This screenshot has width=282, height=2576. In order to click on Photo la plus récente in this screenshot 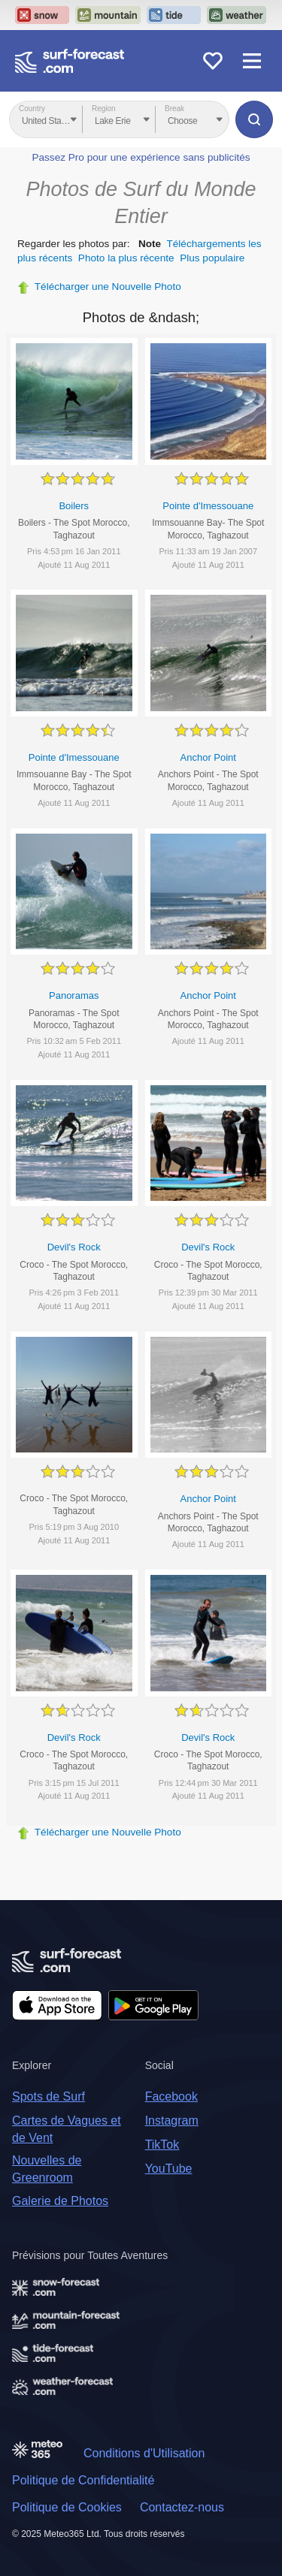, I will do `click(126, 258)`.